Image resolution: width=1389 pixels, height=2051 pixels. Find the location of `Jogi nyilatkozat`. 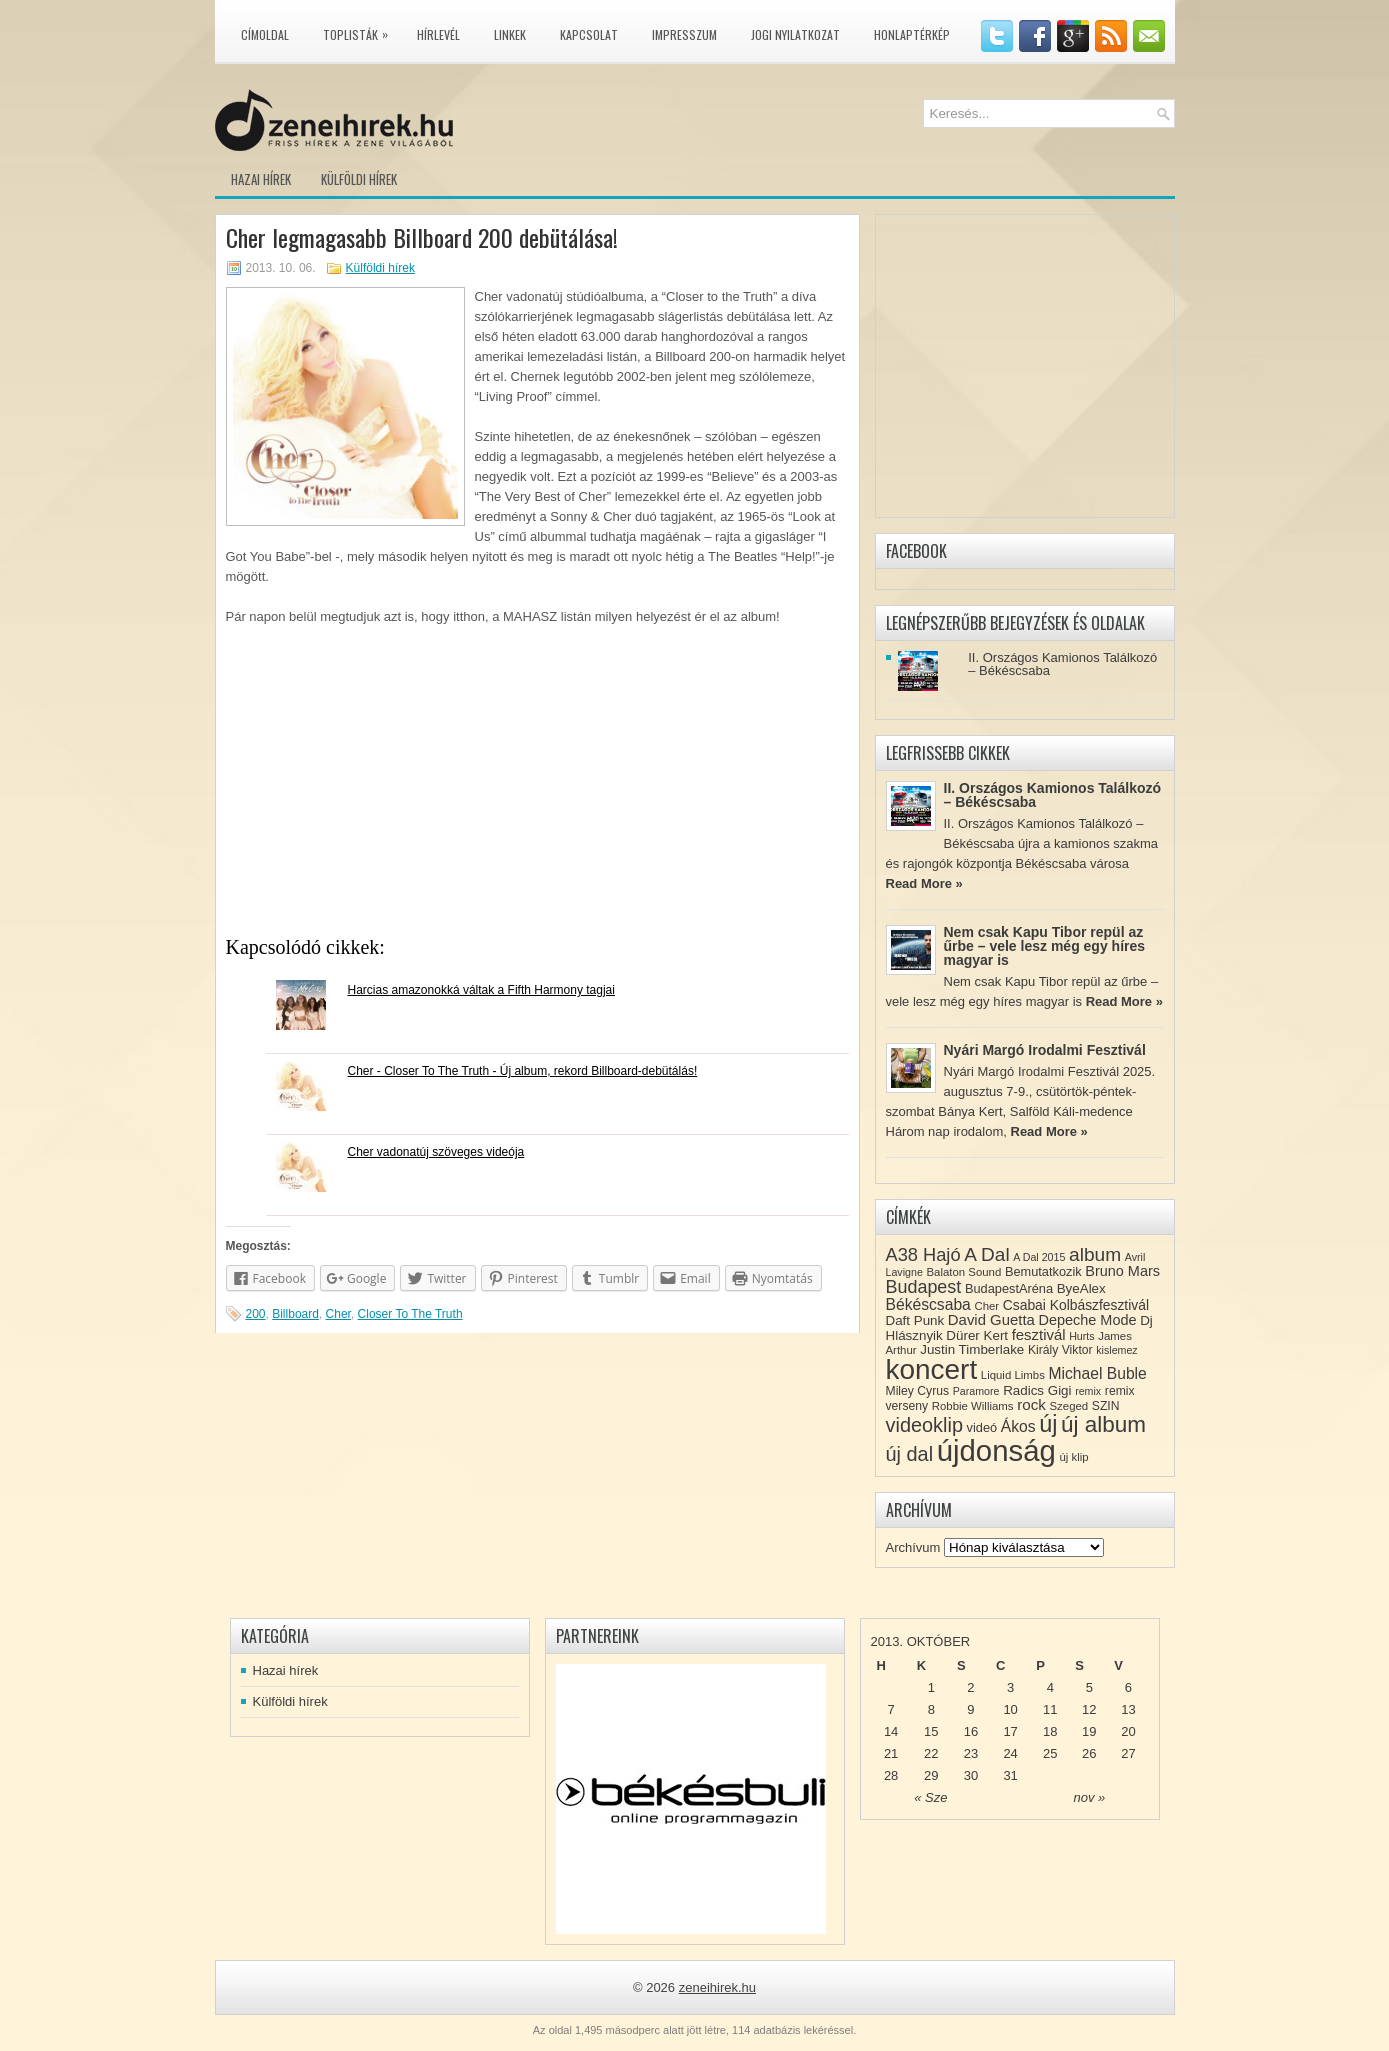

Jogi nyilatkozat is located at coordinates (795, 34).